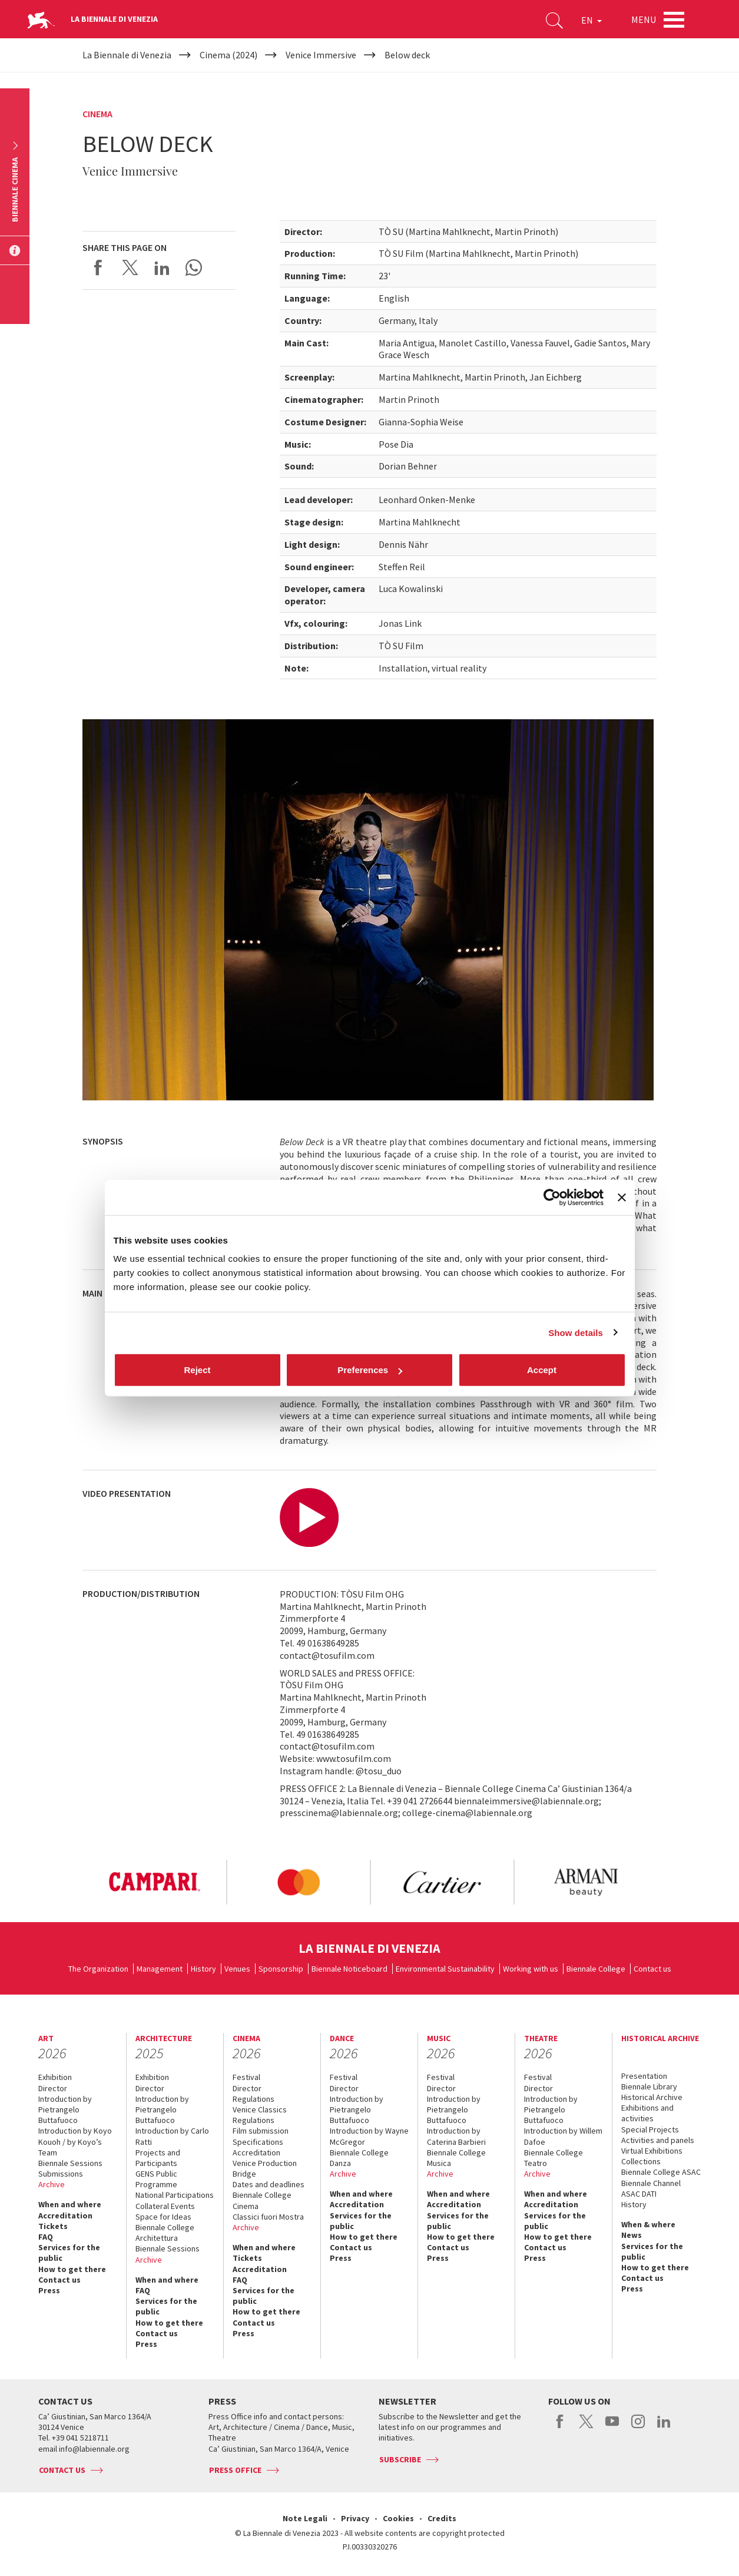  I want to click on Cookies, so click(398, 2518).